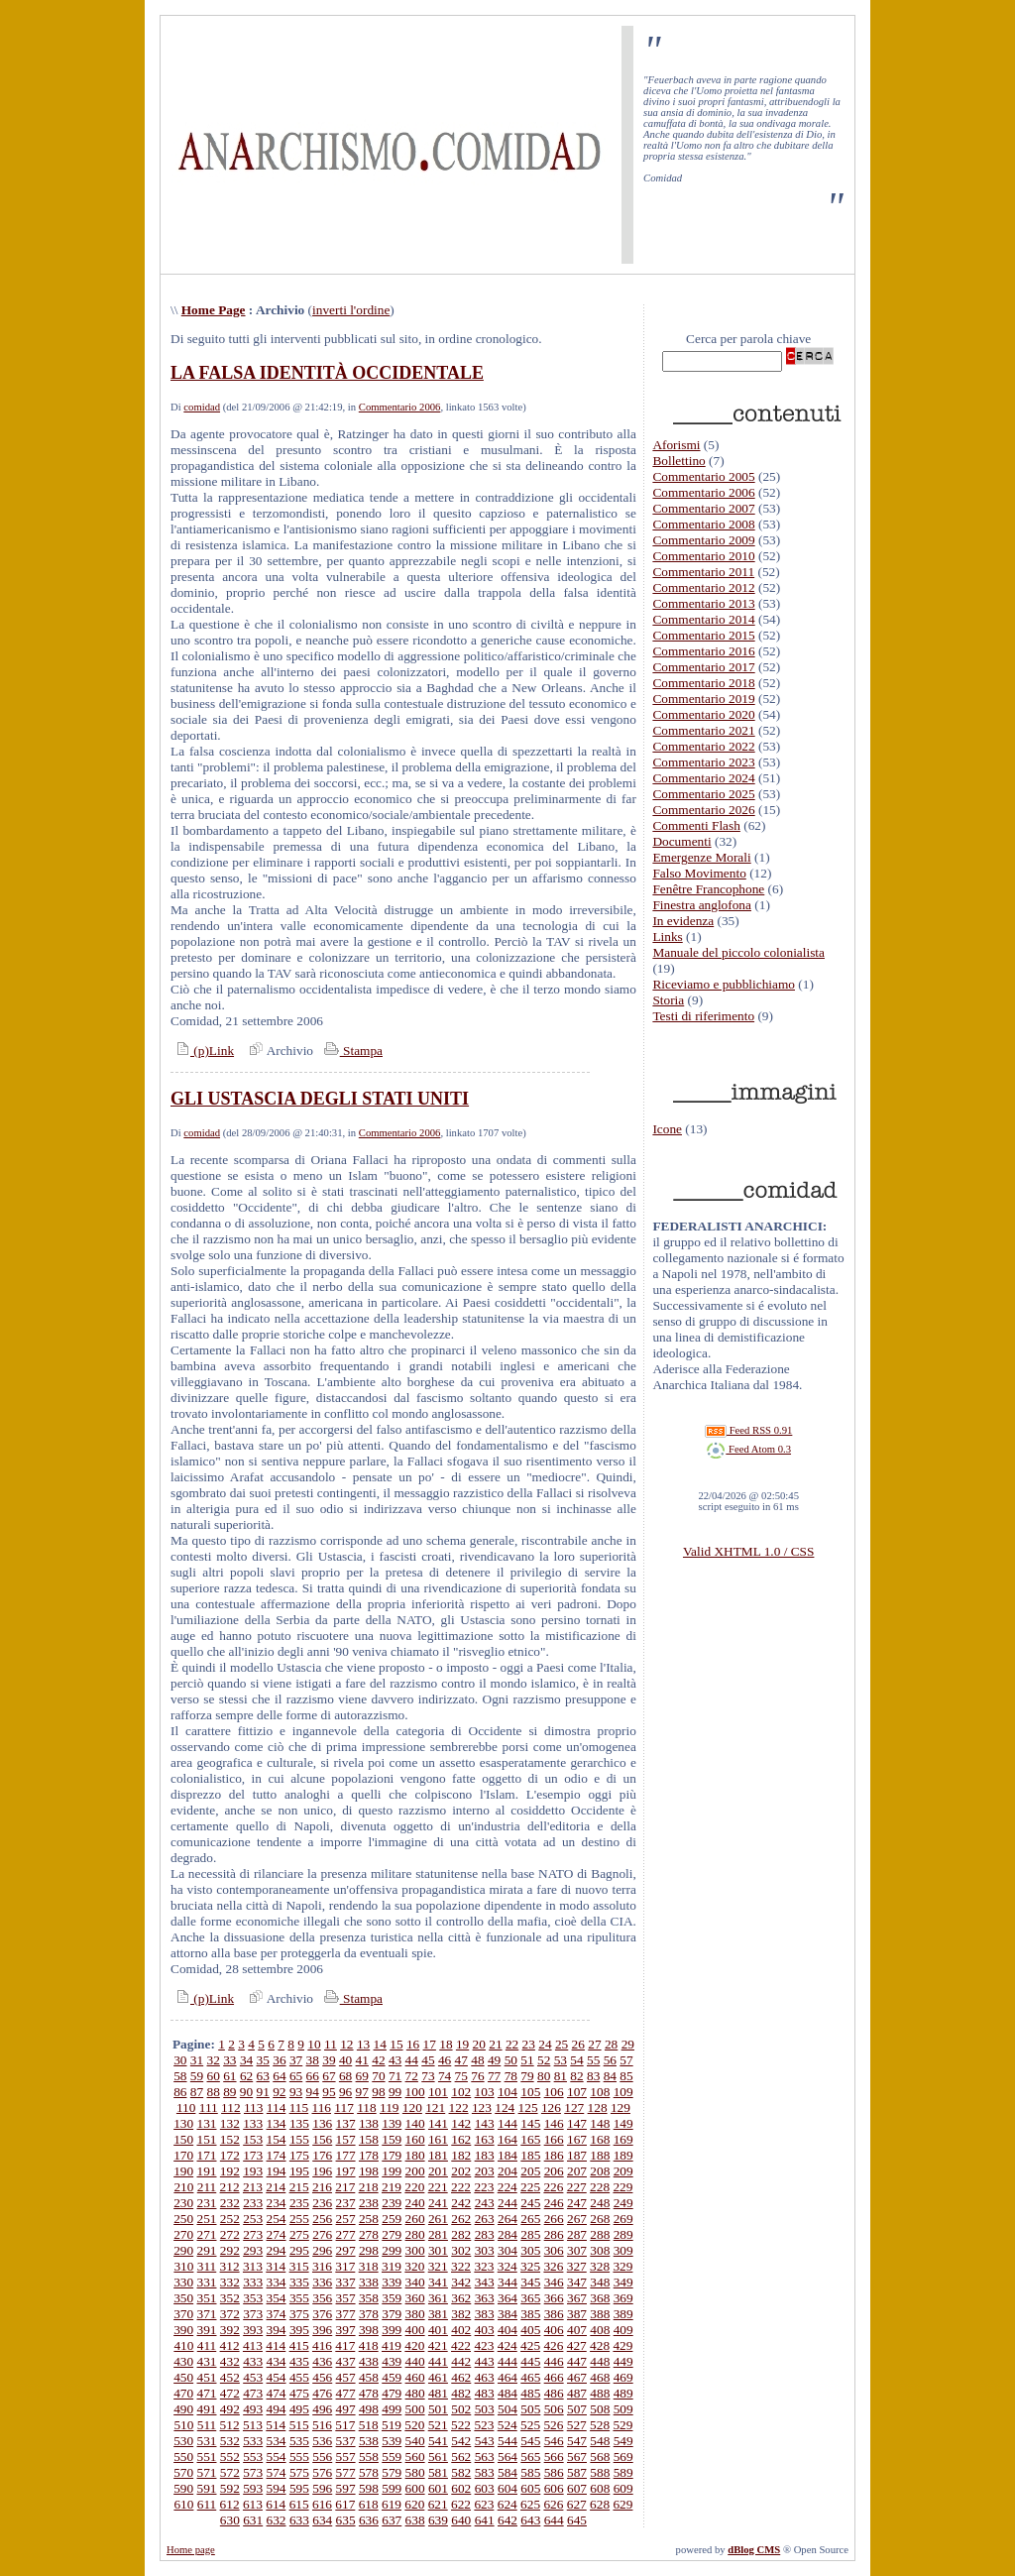 The image size is (1015, 2576). I want to click on 68, so click(345, 2075).